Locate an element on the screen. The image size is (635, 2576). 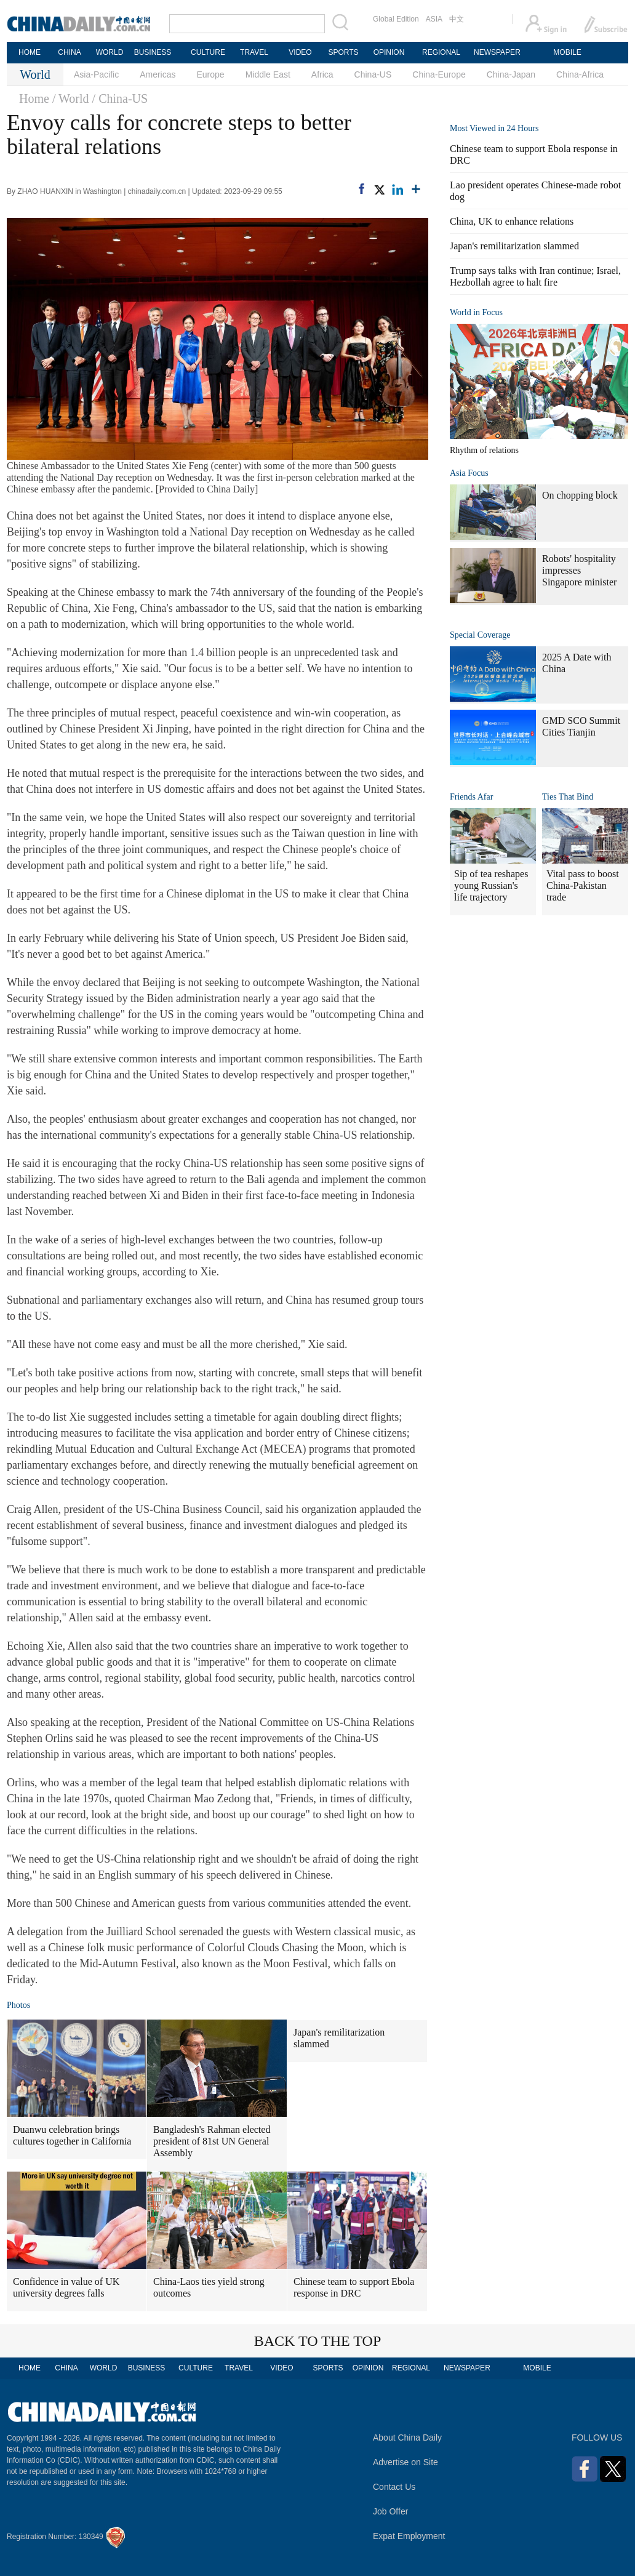
Japan's remilitarization slammed is located at coordinates (339, 2038).